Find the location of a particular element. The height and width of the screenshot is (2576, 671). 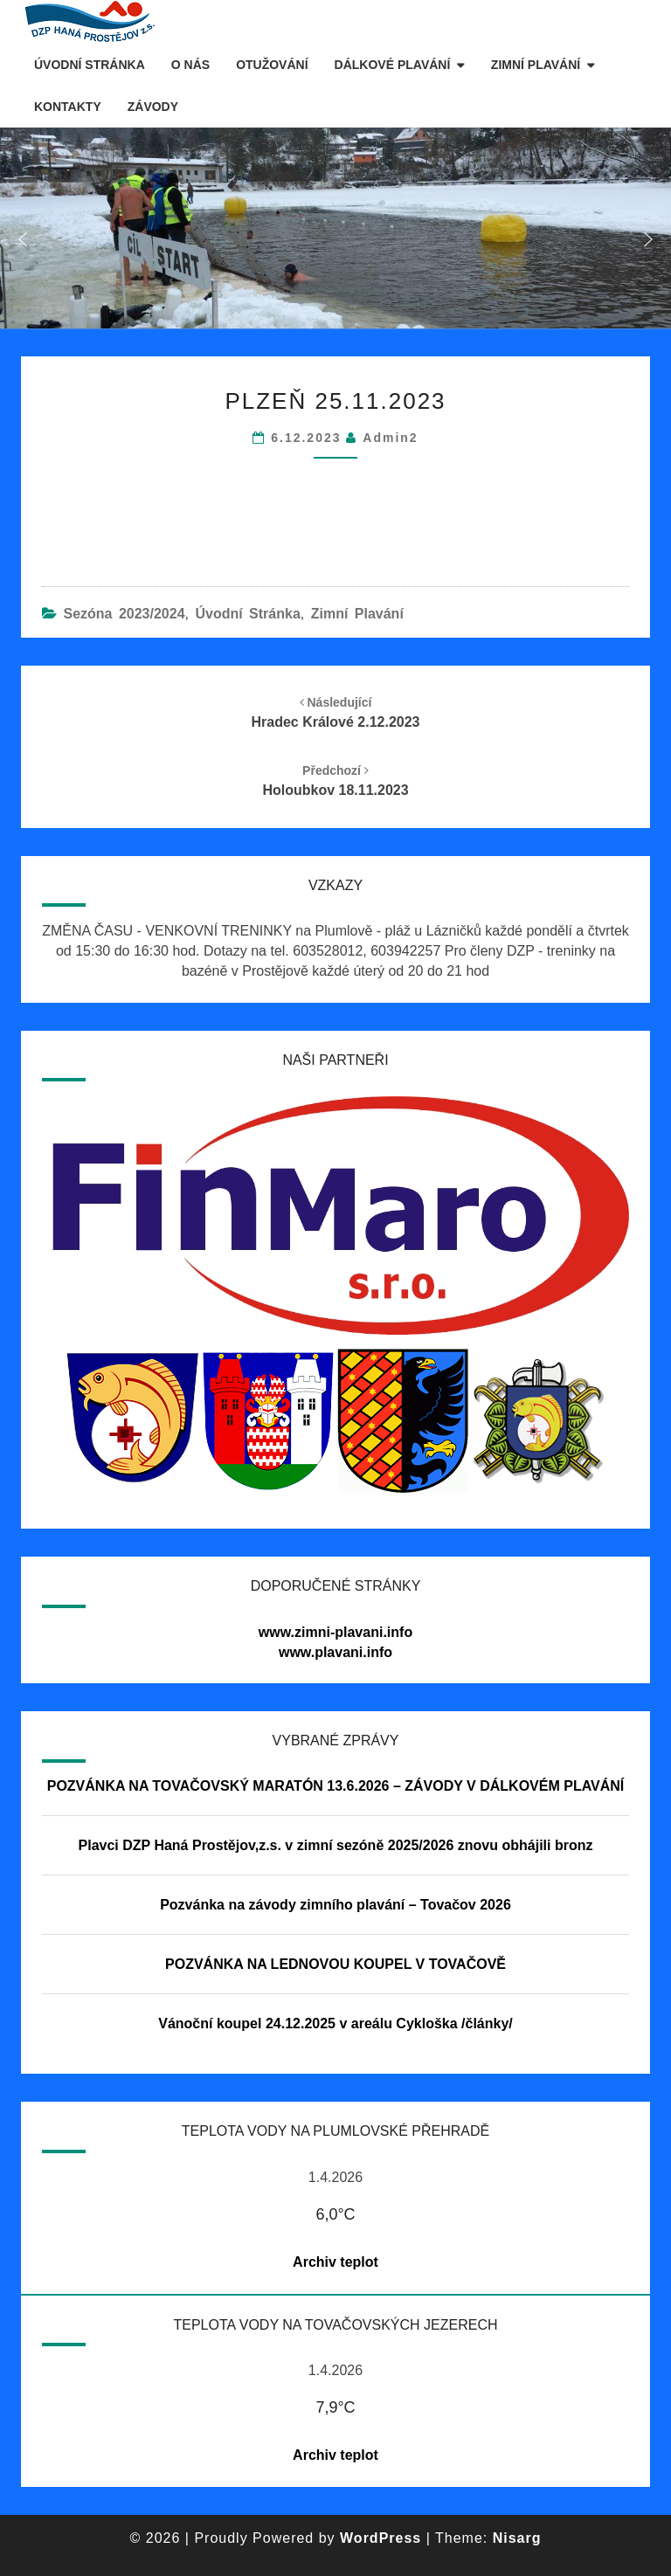

Pozvánka na závody zimního plavání – Tovačov 2026 is located at coordinates (335, 1904).